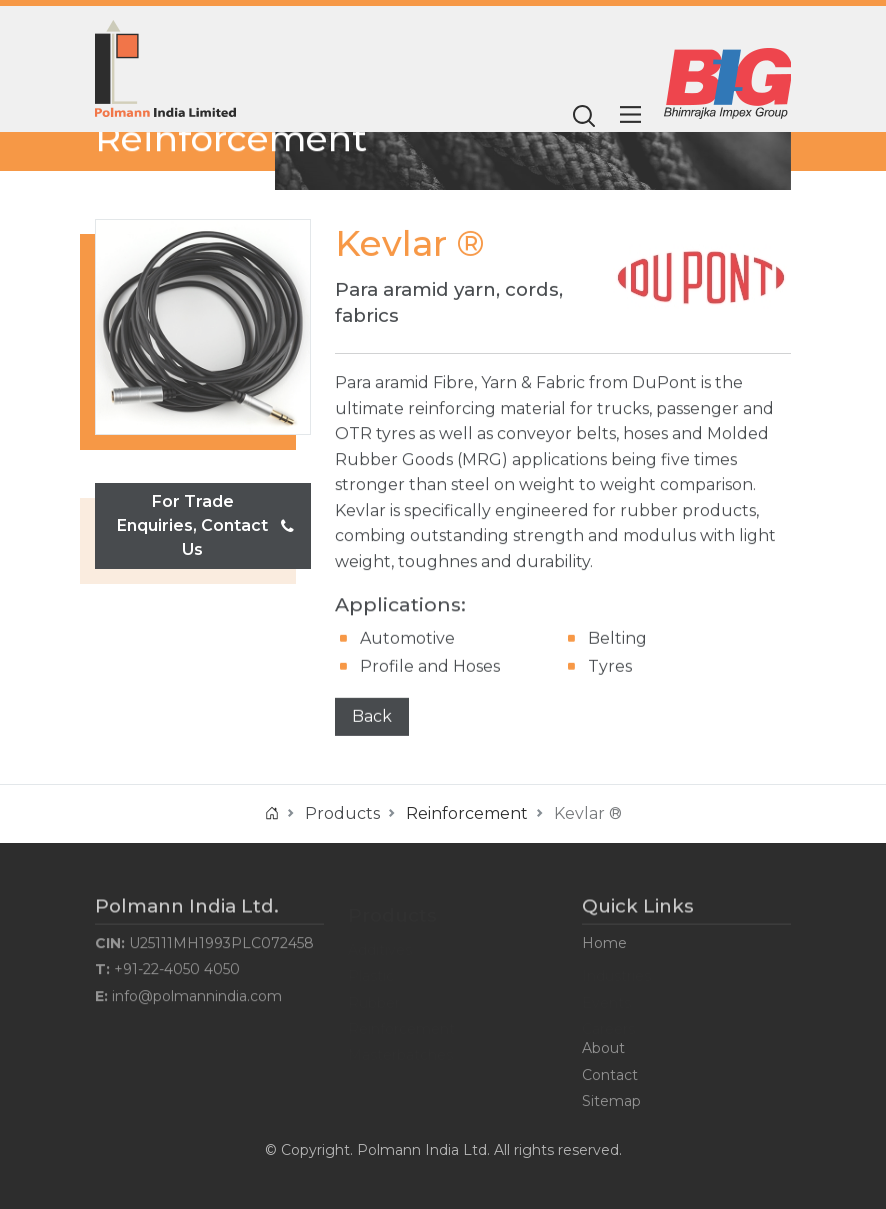  What do you see at coordinates (342, 813) in the screenshot?
I see `Products` at bounding box center [342, 813].